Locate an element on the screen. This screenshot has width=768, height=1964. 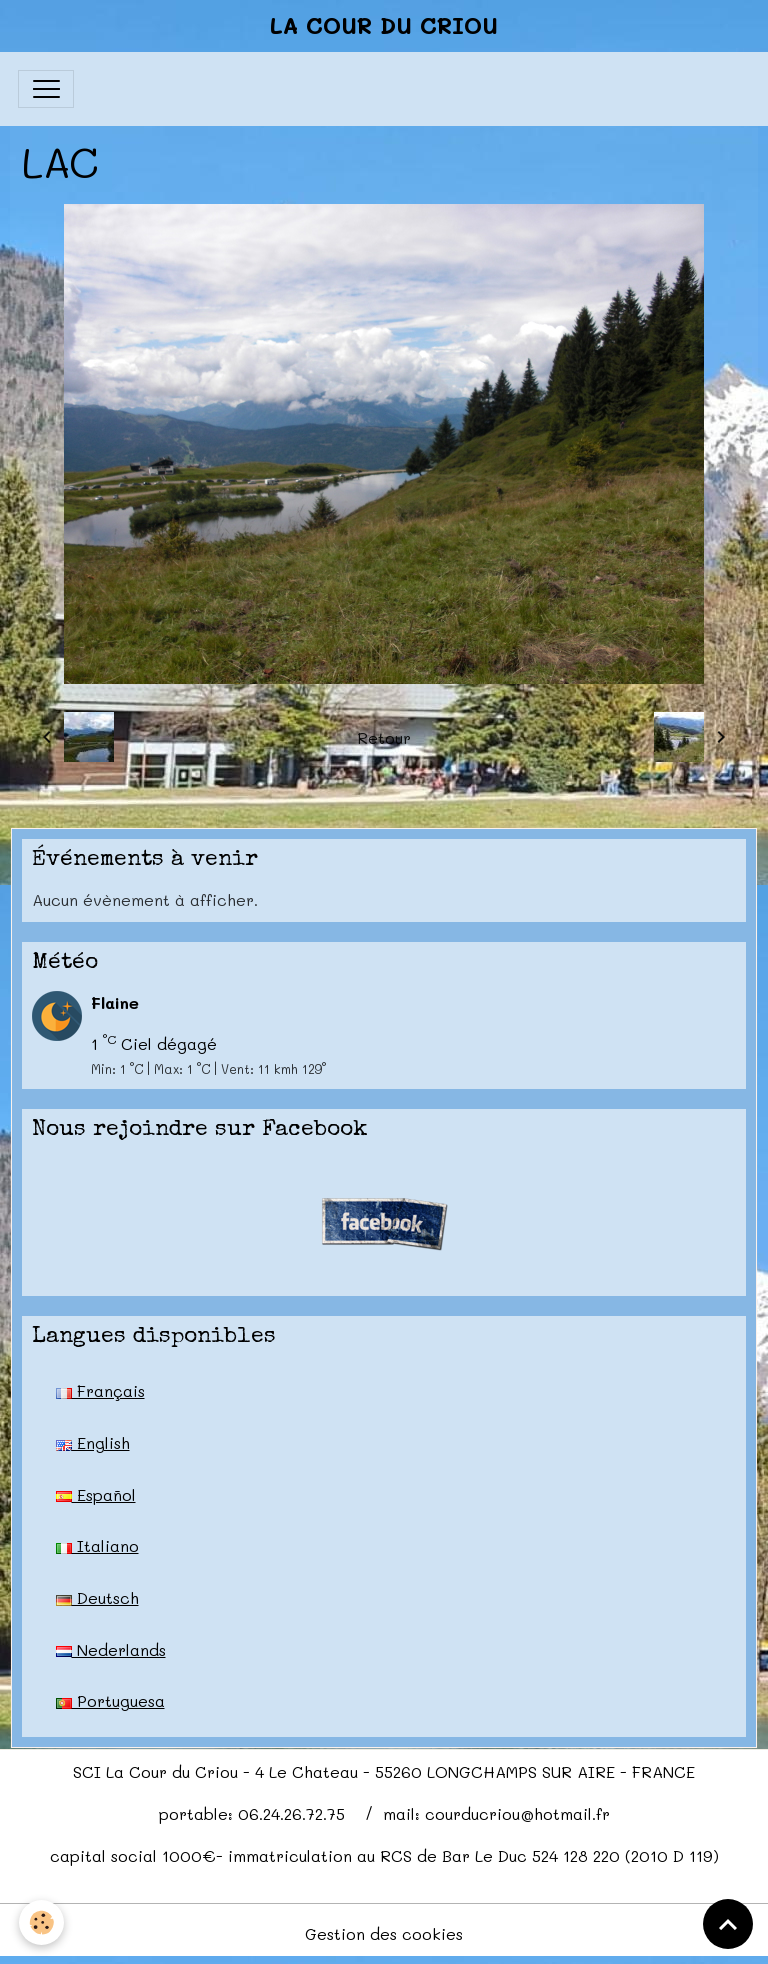
English is located at coordinates (93, 1442).